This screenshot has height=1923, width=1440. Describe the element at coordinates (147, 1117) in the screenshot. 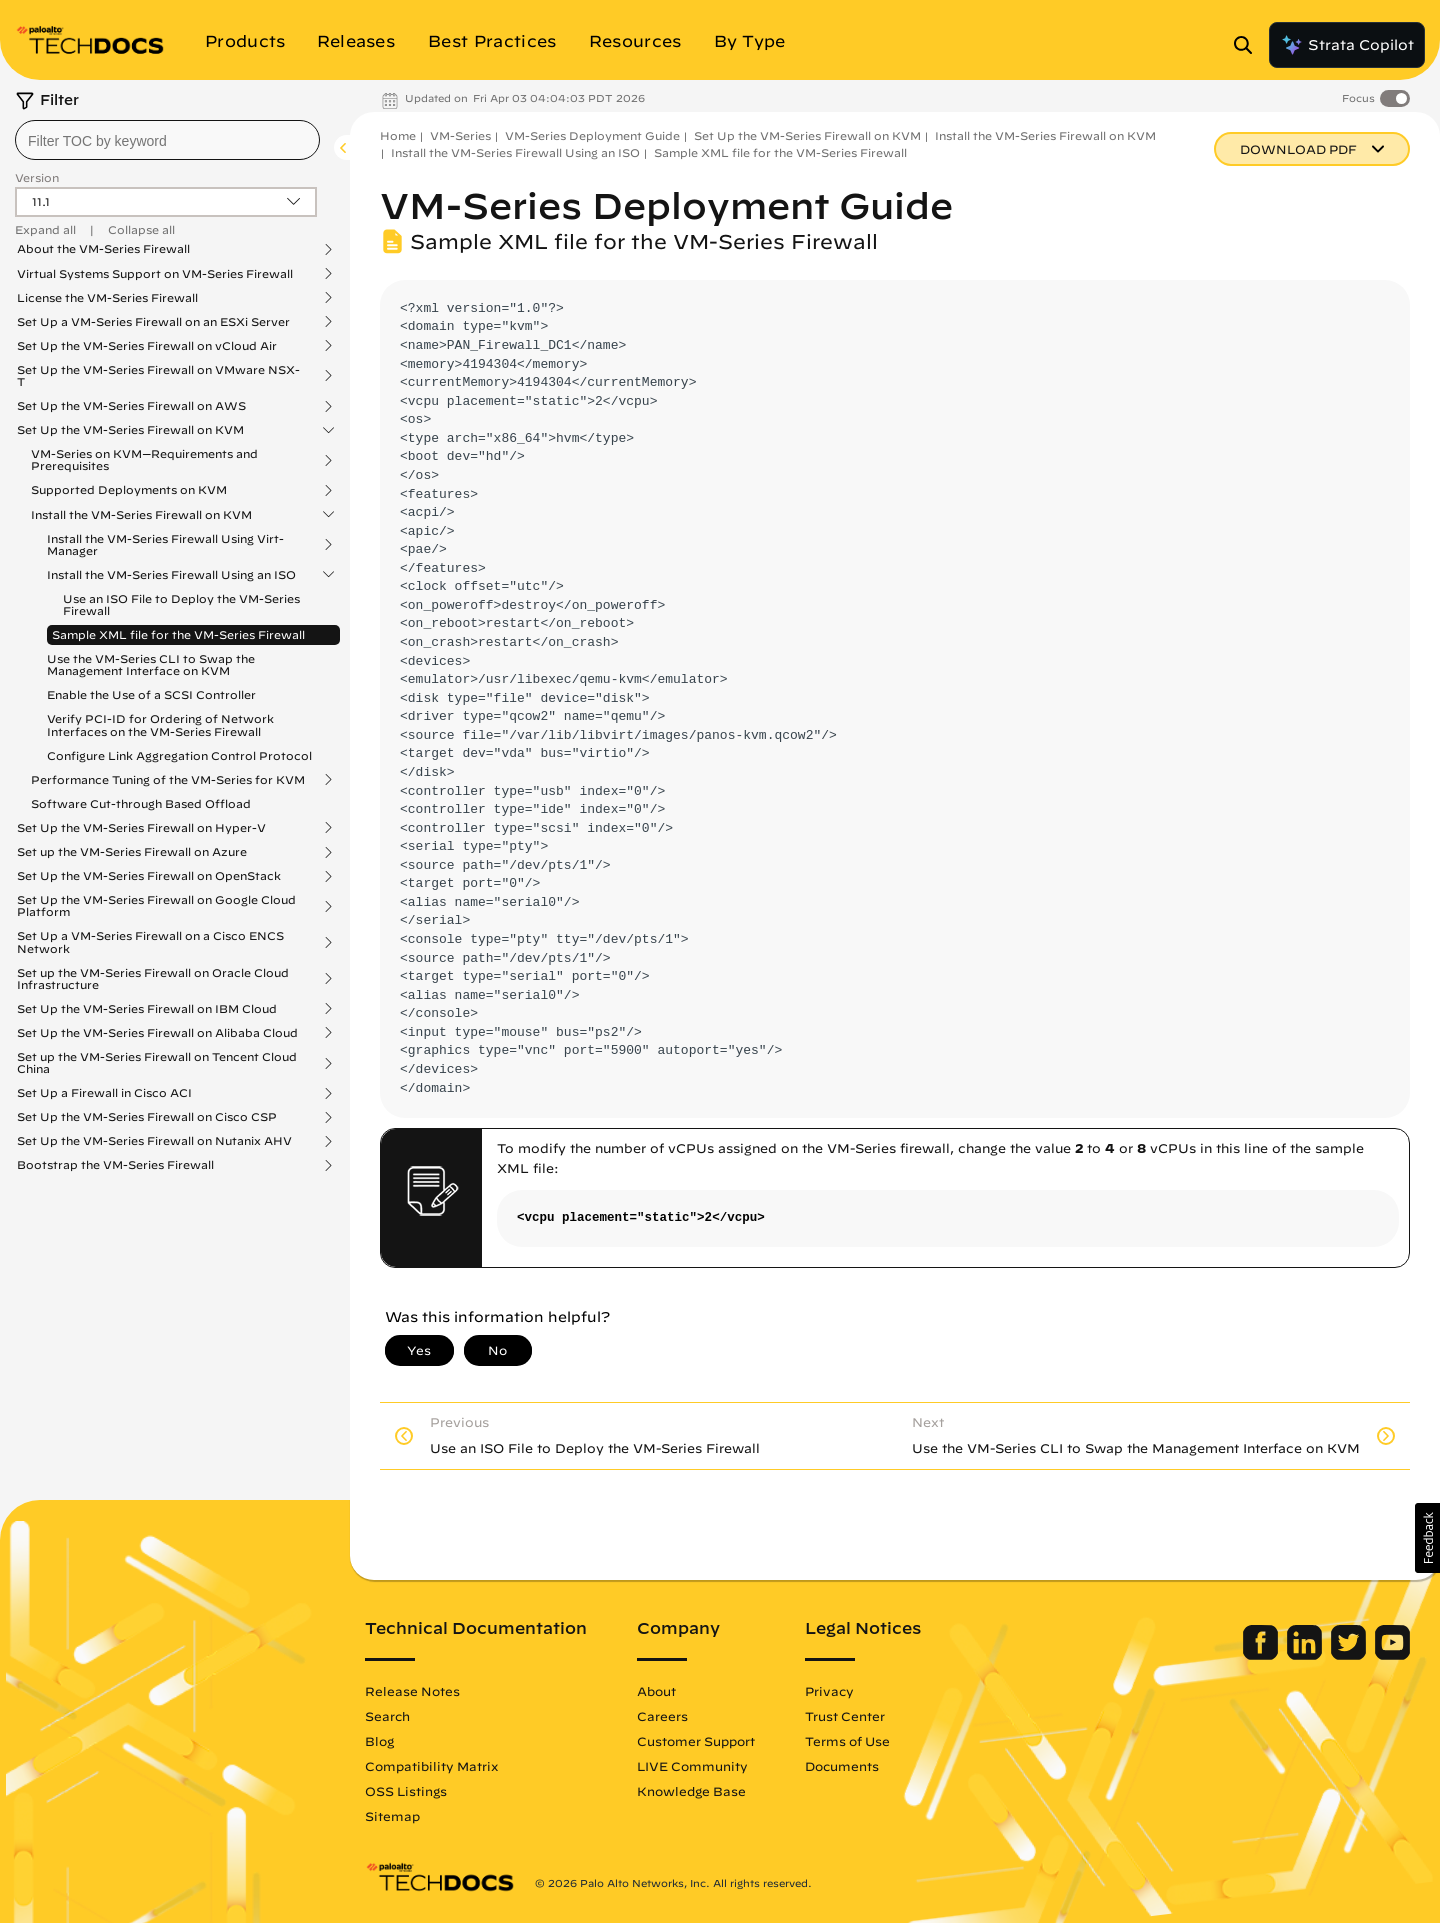

I see `Set Up the VM-Series Firewall on Cisco CSP` at that location.